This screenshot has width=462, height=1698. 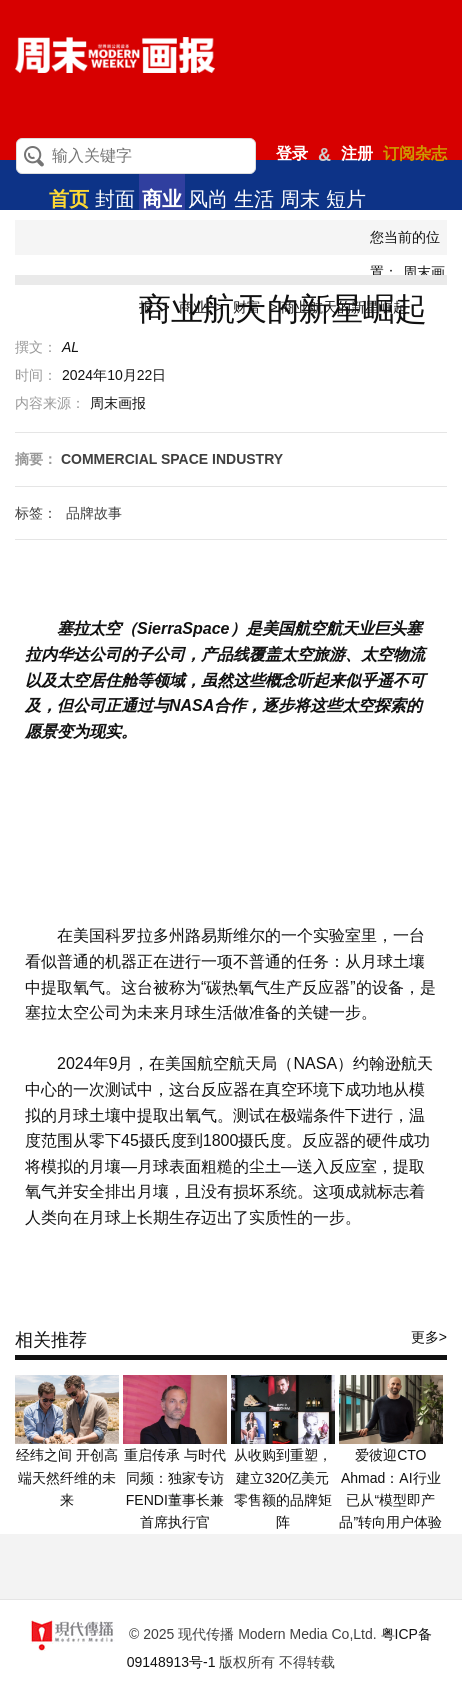 What do you see at coordinates (415, 153) in the screenshot?
I see `订阅杂志` at bounding box center [415, 153].